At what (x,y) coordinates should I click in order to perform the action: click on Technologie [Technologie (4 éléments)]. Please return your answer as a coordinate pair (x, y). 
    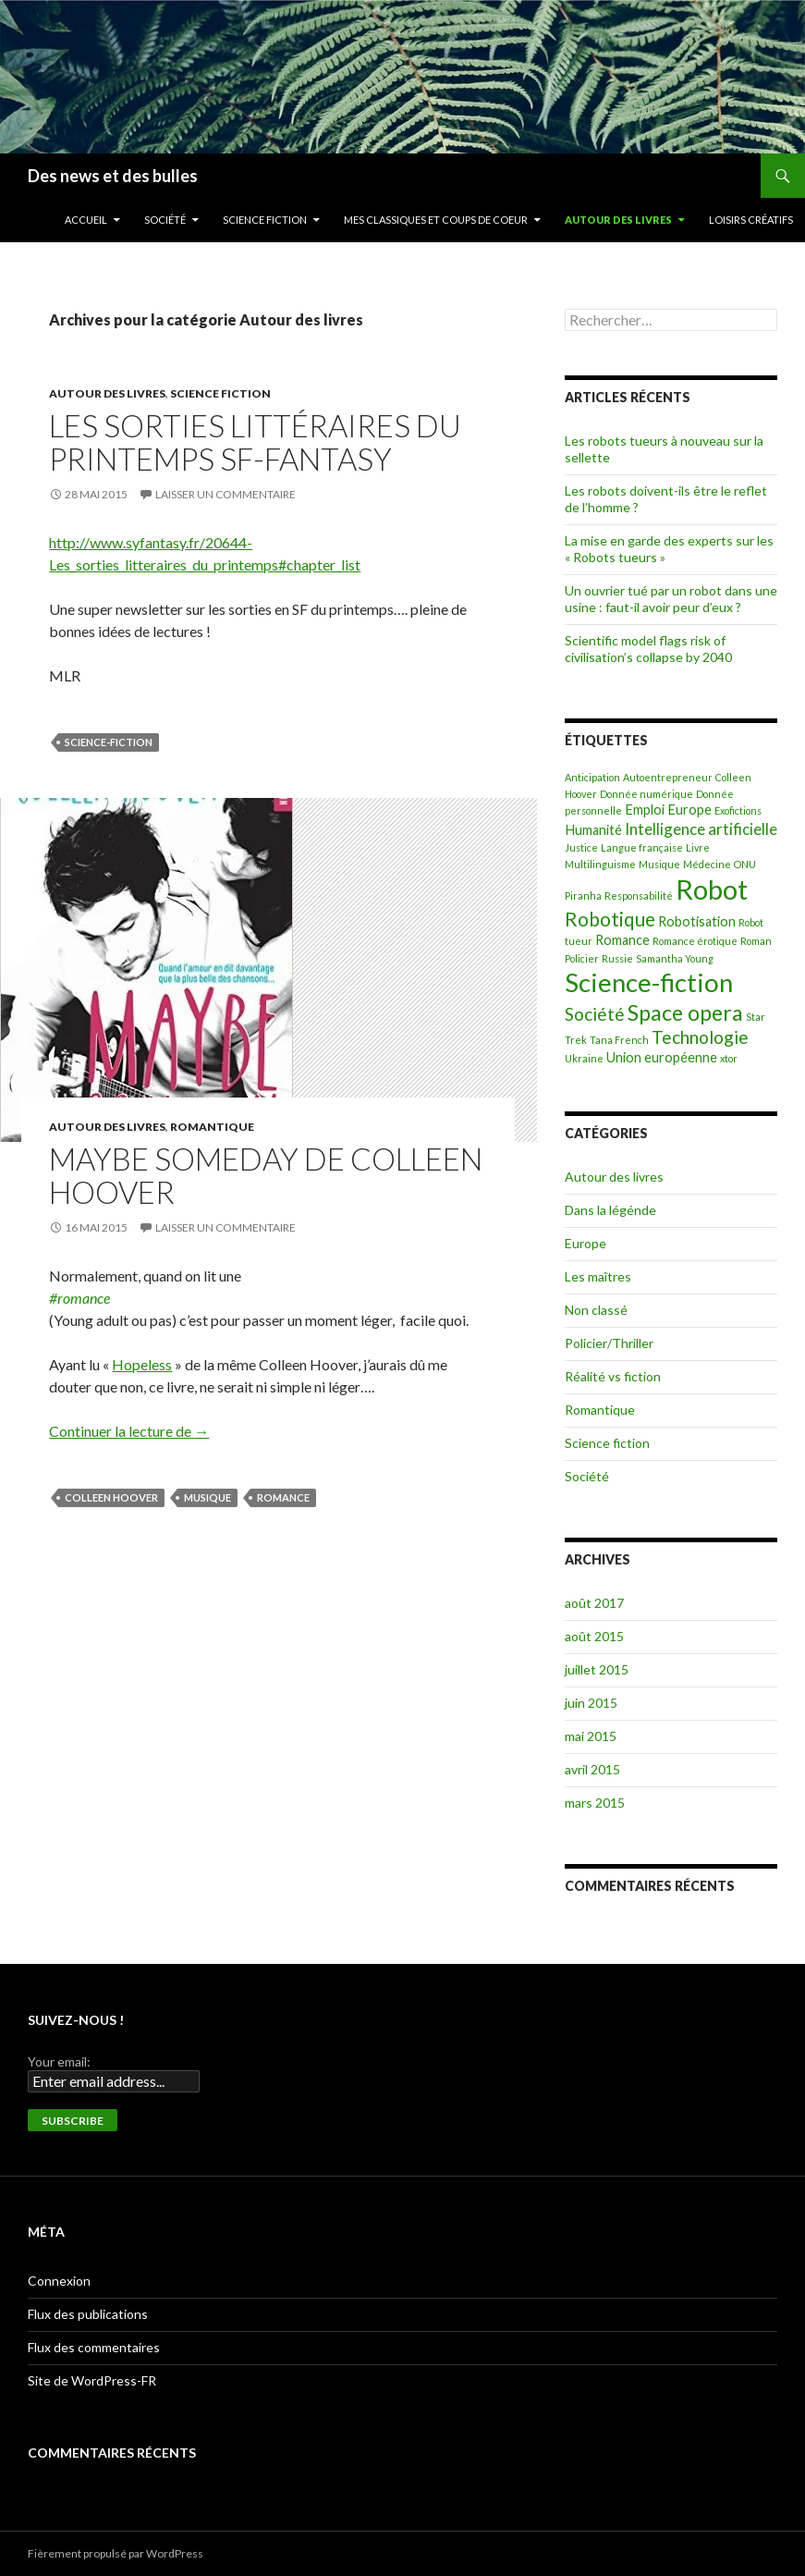
    Looking at the image, I should click on (700, 1037).